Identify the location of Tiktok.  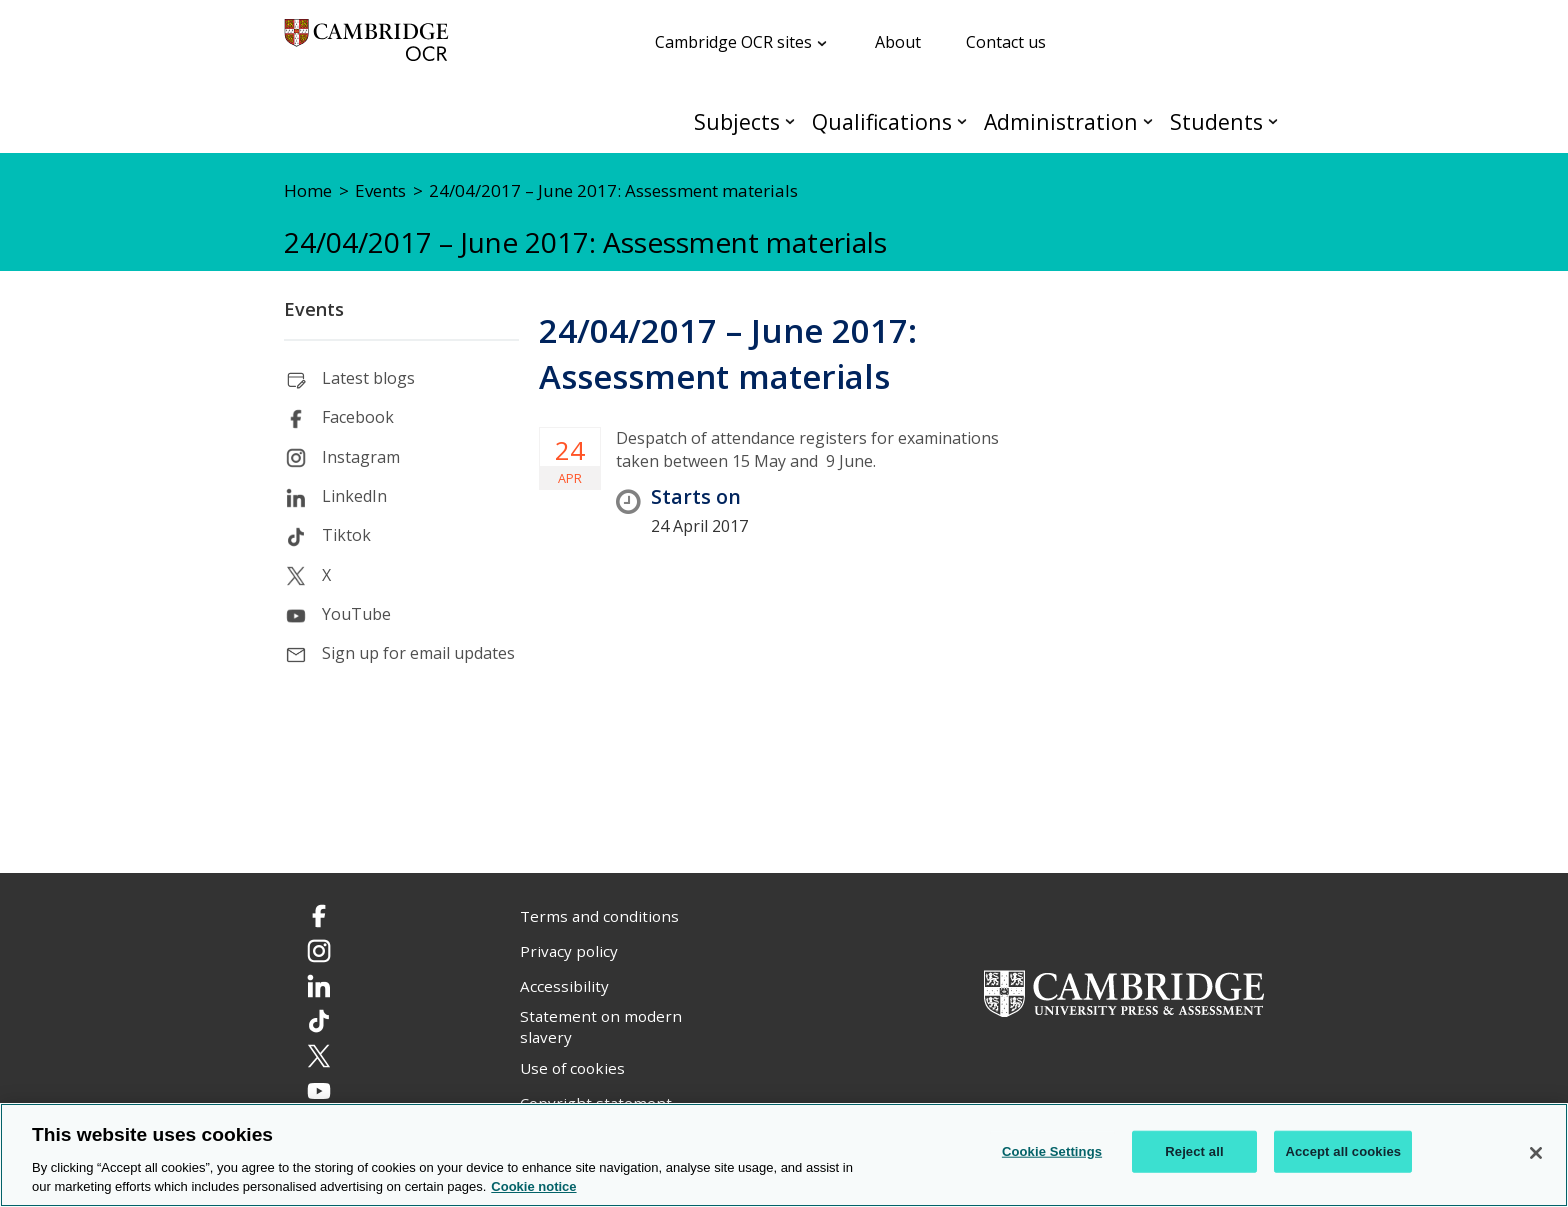
(346, 535).